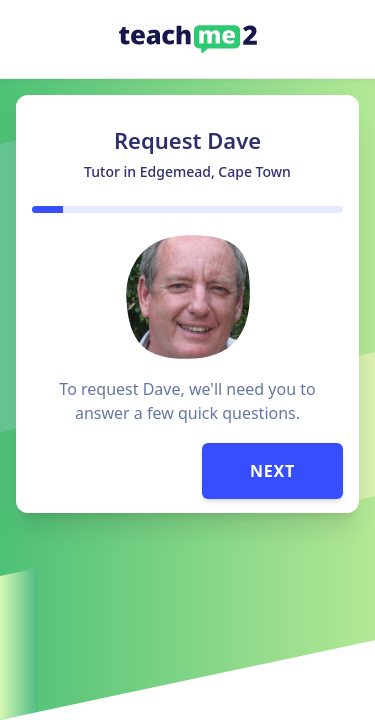 The width and height of the screenshot is (375, 720). Describe the element at coordinates (272, 471) in the screenshot. I see `Next` at that location.